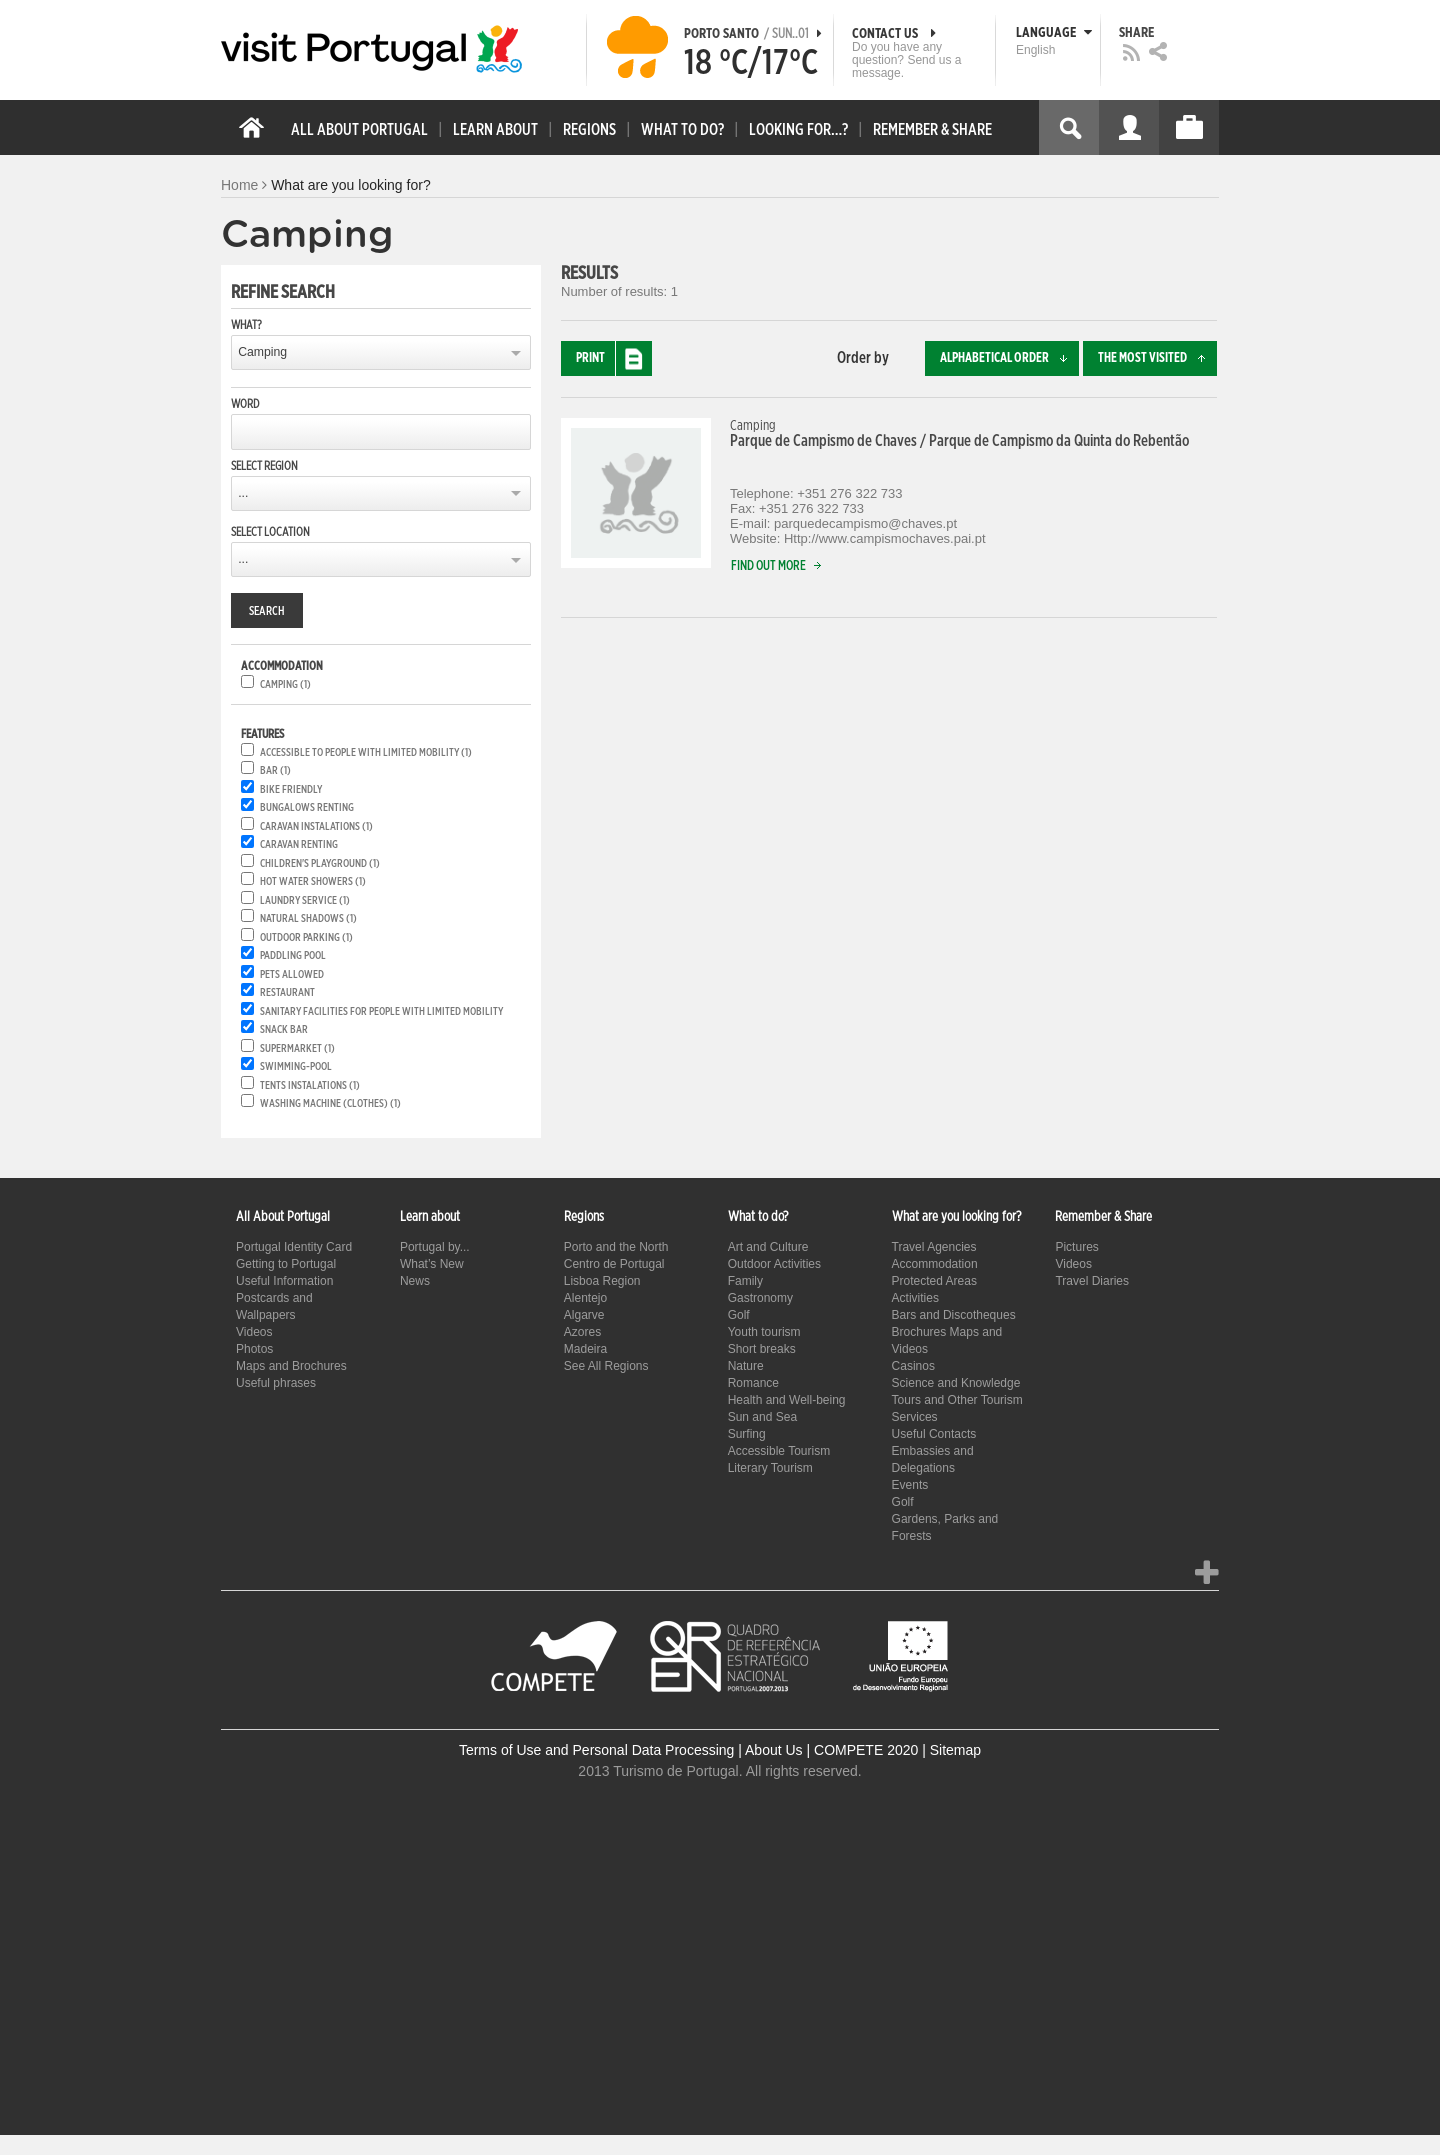 The width and height of the screenshot is (1440, 2155). Describe the element at coordinates (1092, 1281) in the screenshot. I see `Travel Diaries` at that location.